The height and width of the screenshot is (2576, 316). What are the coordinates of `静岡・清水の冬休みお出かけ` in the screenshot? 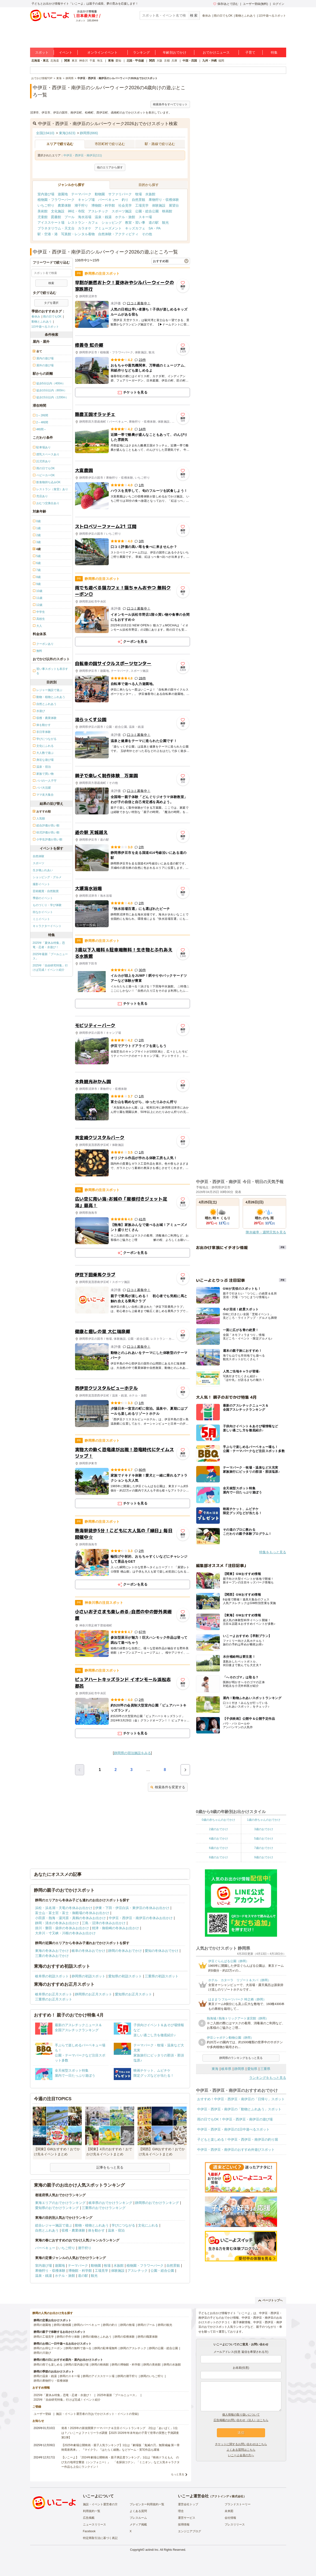 It's located at (57, 1923).